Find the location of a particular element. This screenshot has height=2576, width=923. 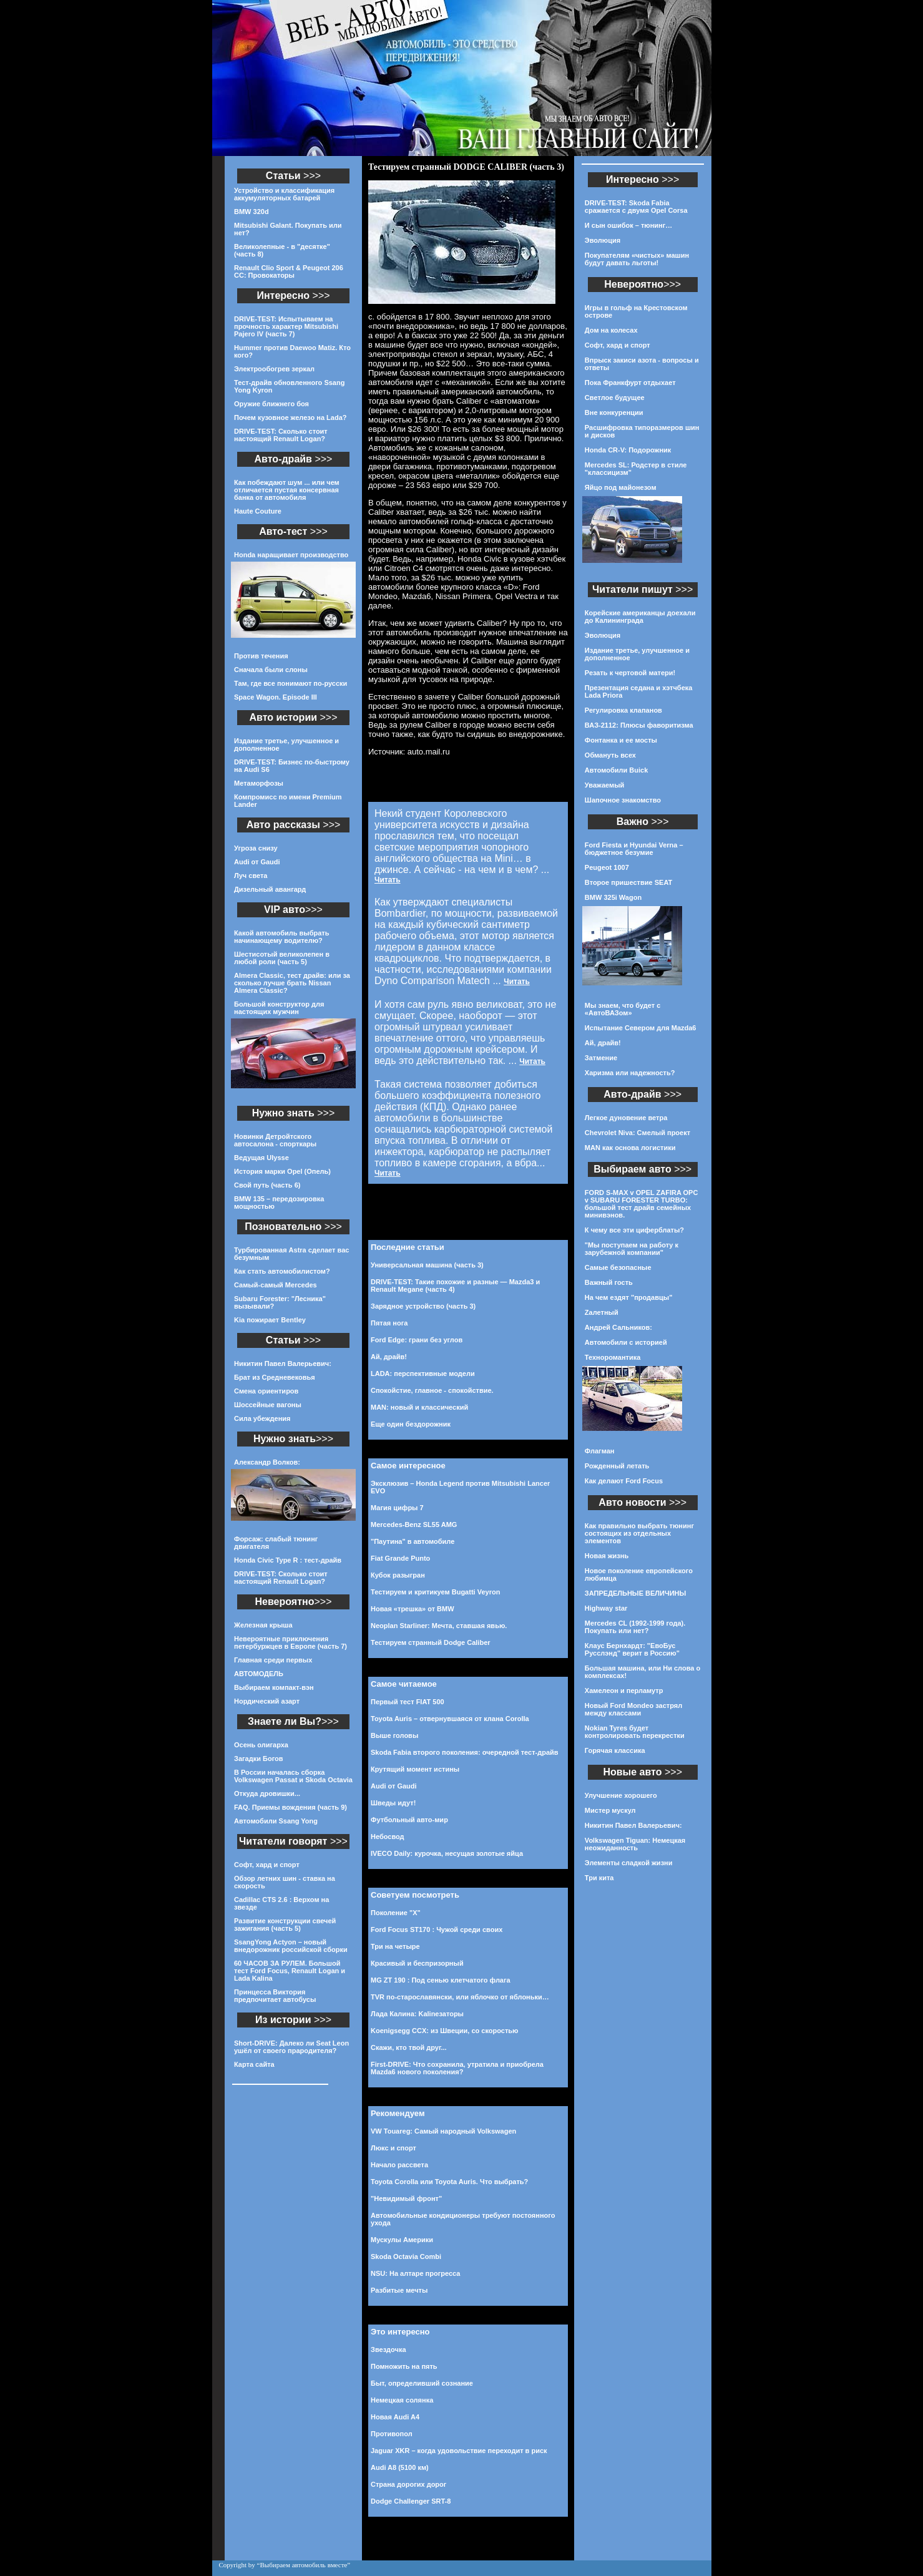

Универсальная машина (часть 3) is located at coordinates (427, 1265).